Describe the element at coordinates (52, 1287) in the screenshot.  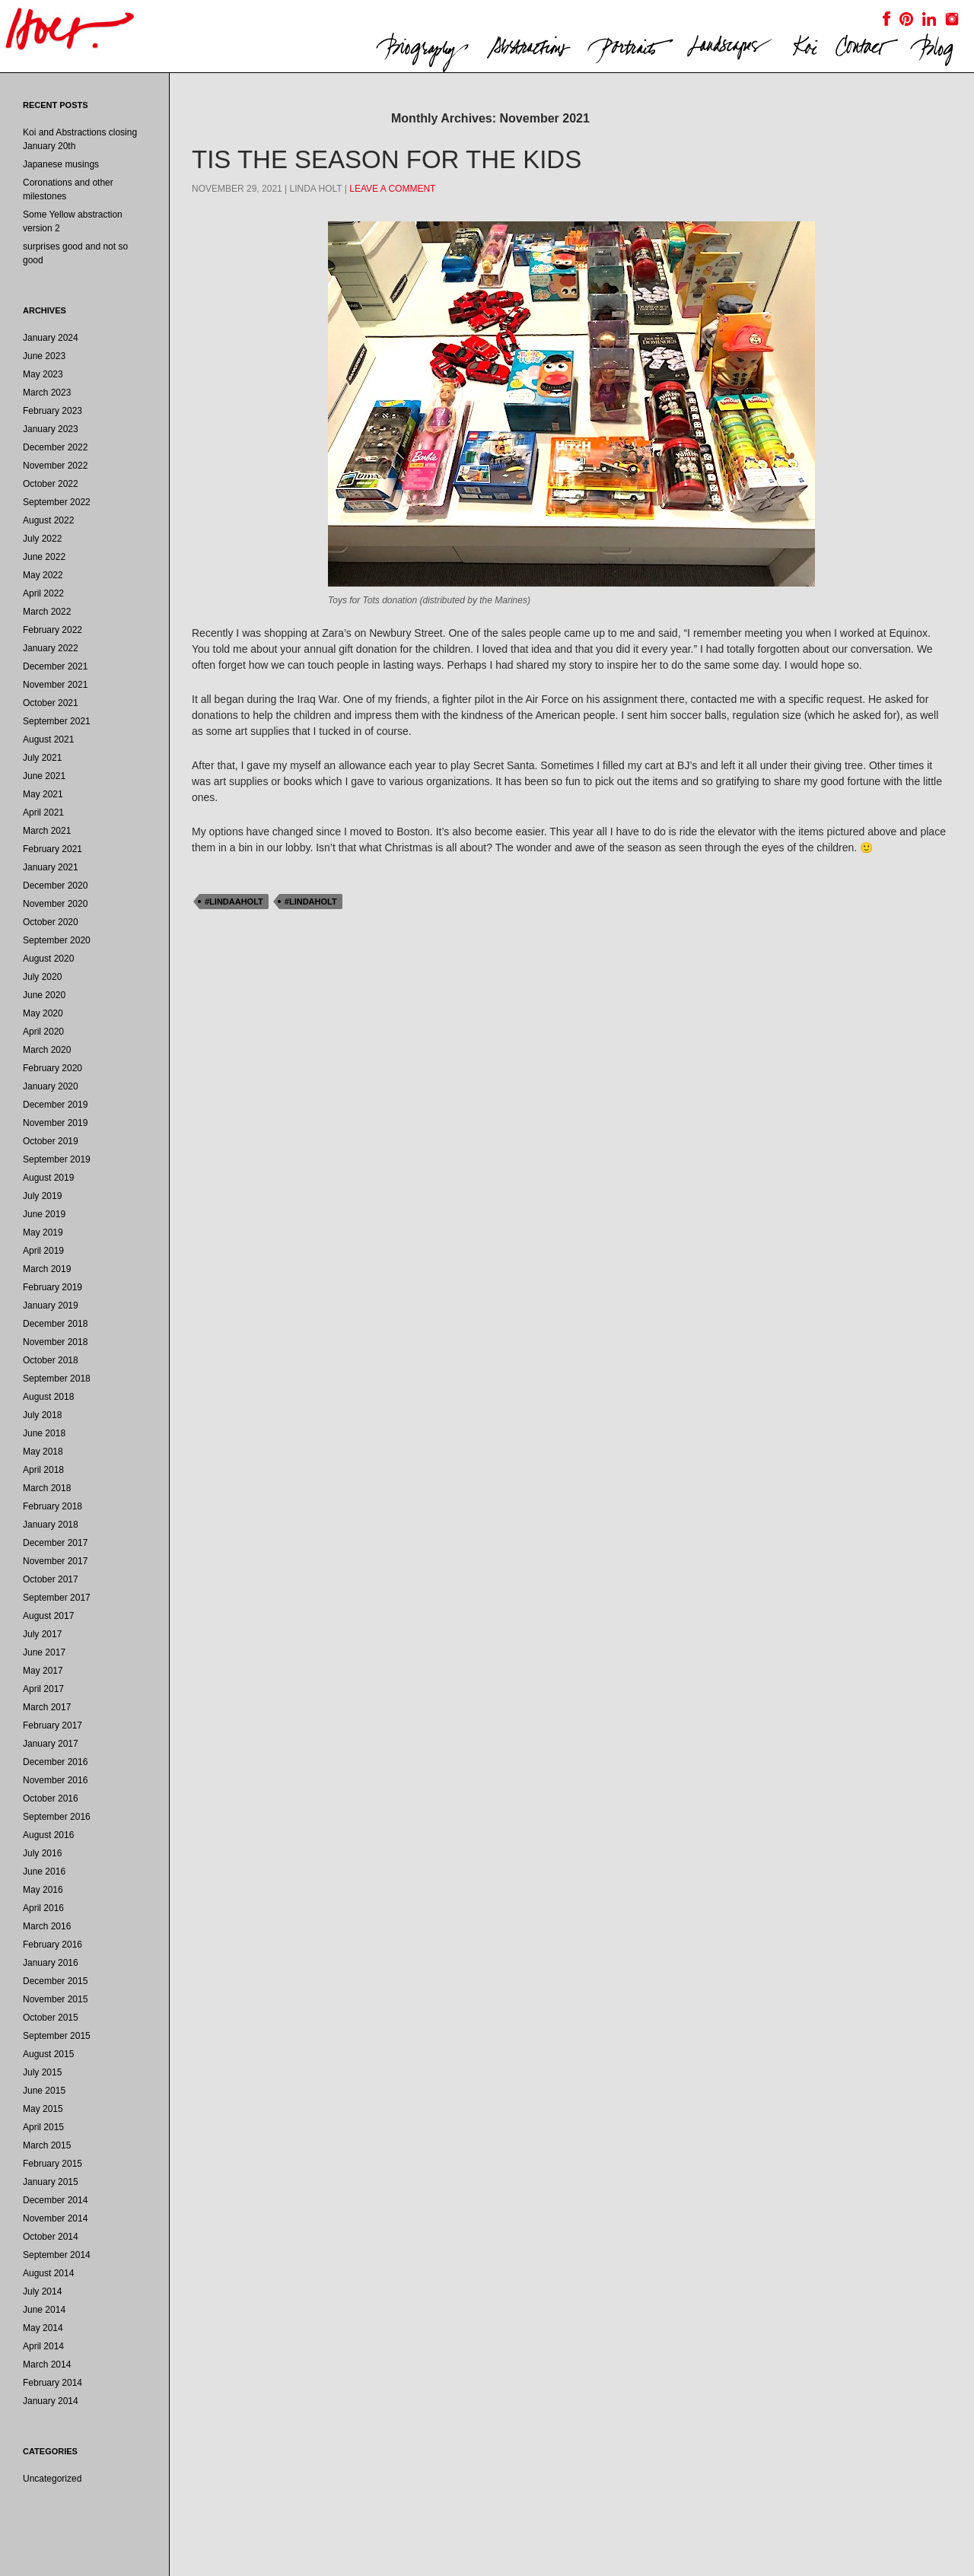
I see `February 2019` at that location.